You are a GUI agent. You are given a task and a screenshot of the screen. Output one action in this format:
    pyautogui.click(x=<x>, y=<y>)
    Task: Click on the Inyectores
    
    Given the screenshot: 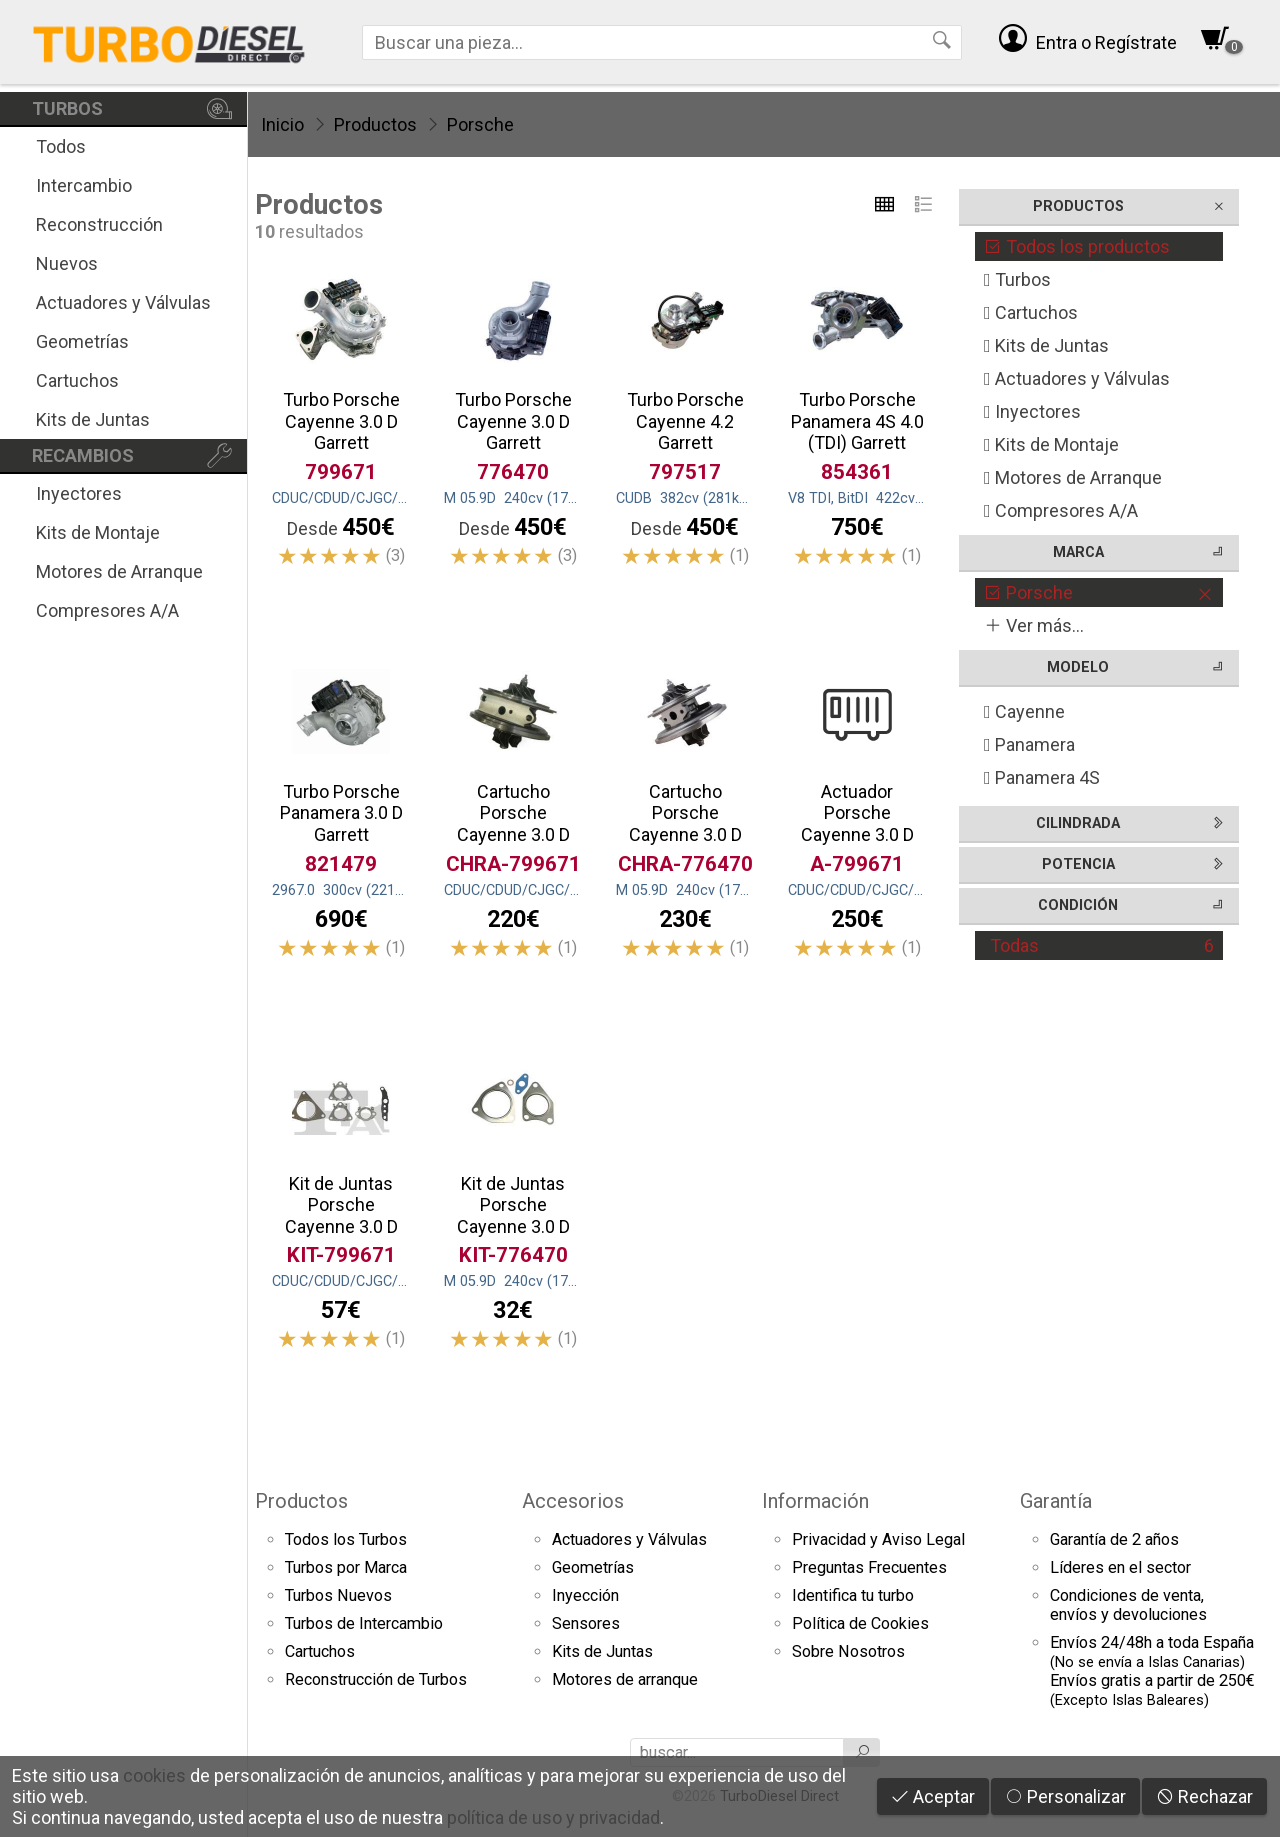 What is the action you would take?
    pyautogui.click(x=79, y=493)
    